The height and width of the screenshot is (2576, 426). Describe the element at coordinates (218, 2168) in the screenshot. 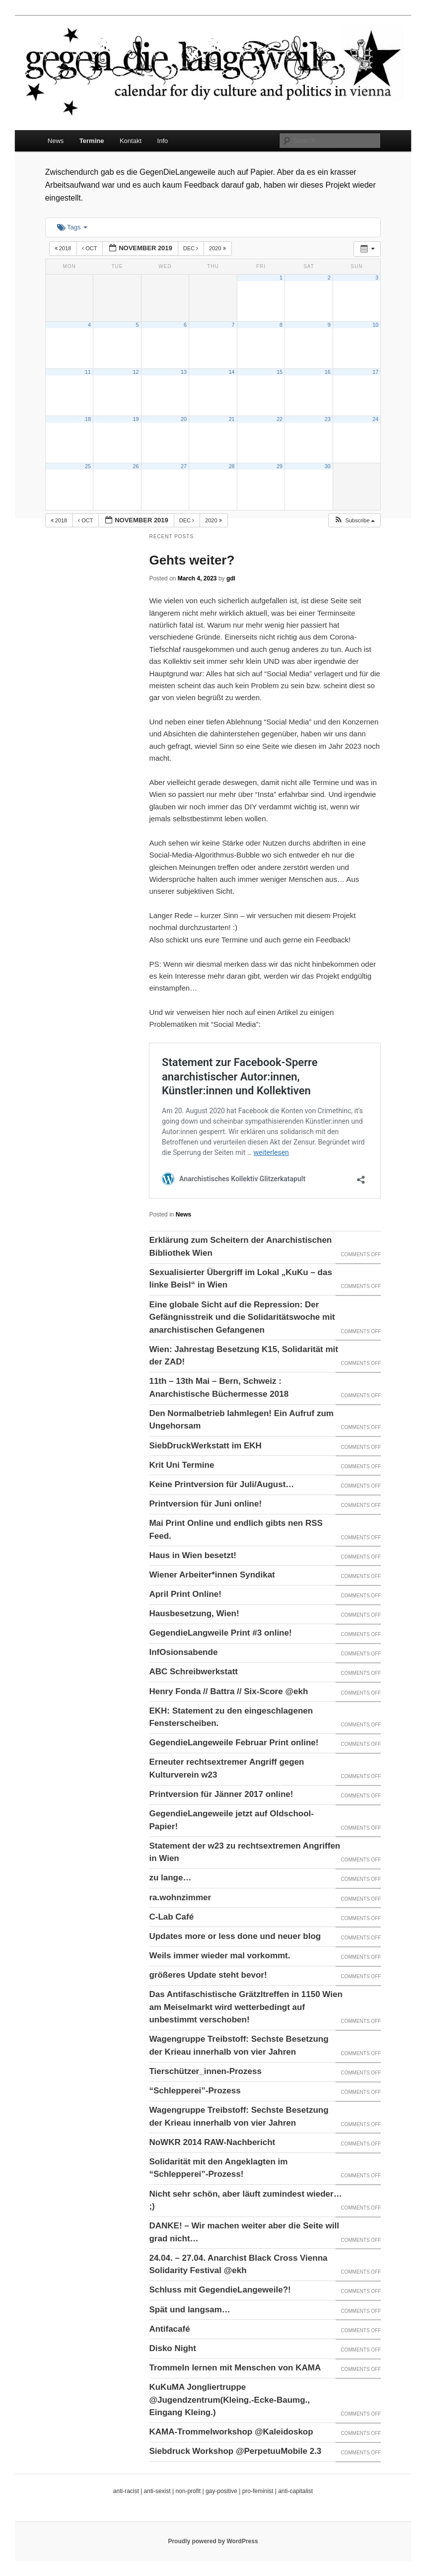

I see `Solidarität mit den Angeklagten im “Schlepperei”-Prozess!` at that location.